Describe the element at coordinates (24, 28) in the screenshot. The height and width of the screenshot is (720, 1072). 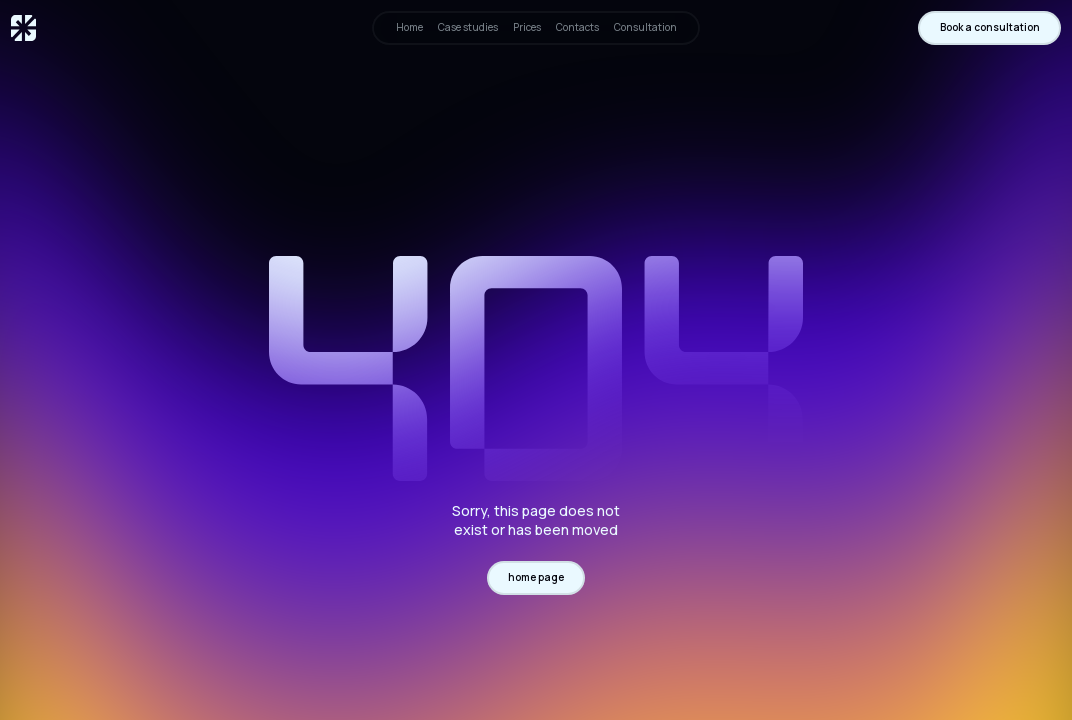
I see `[home]` at that location.